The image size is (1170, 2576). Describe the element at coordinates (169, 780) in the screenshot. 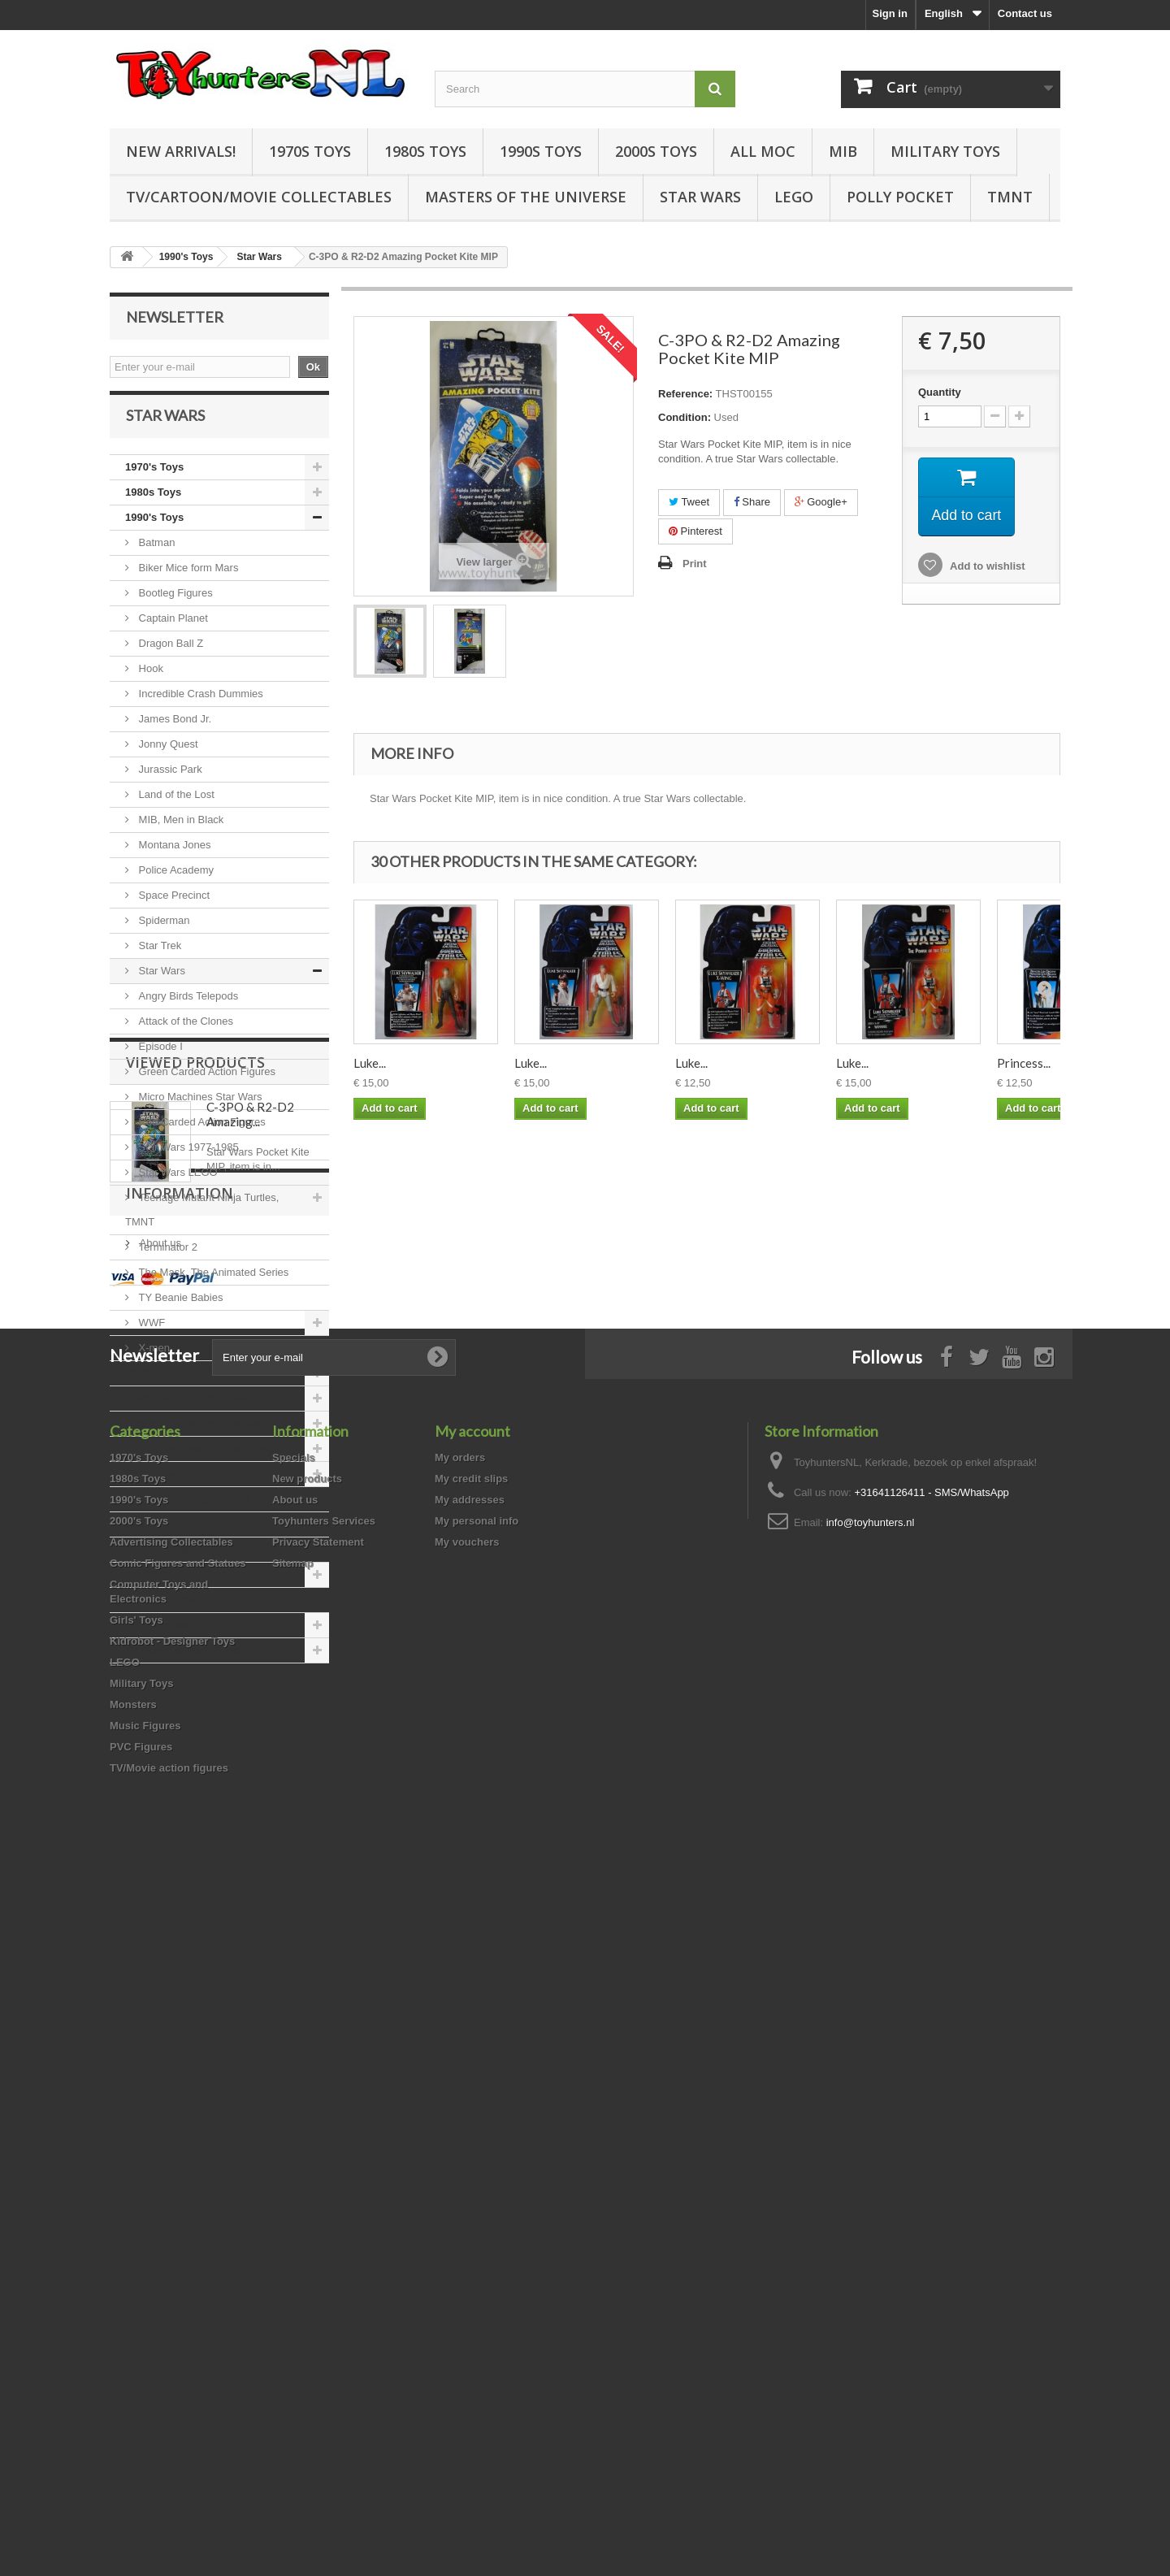

I see `Jurassic Park` at that location.